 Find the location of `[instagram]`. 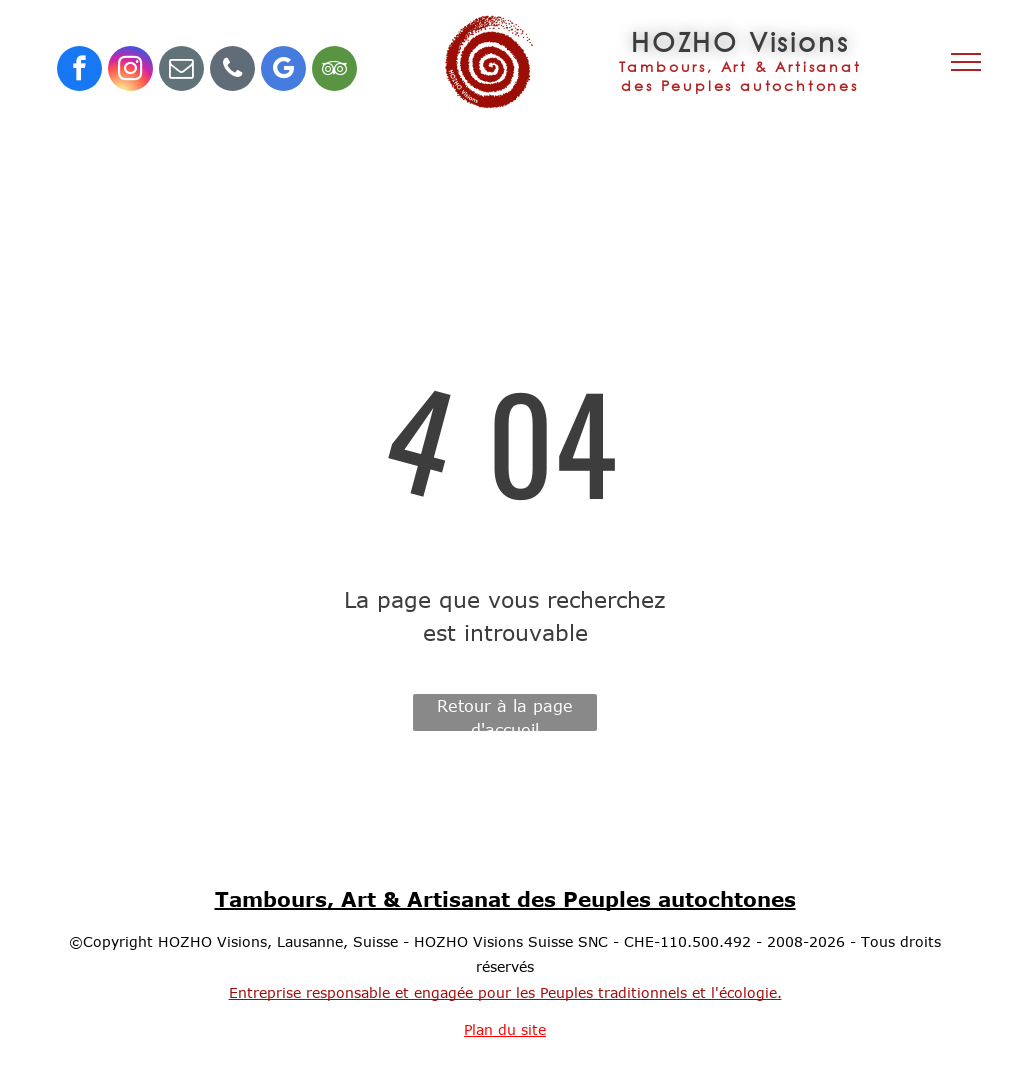

[instagram] is located at coordinates (130, 71).